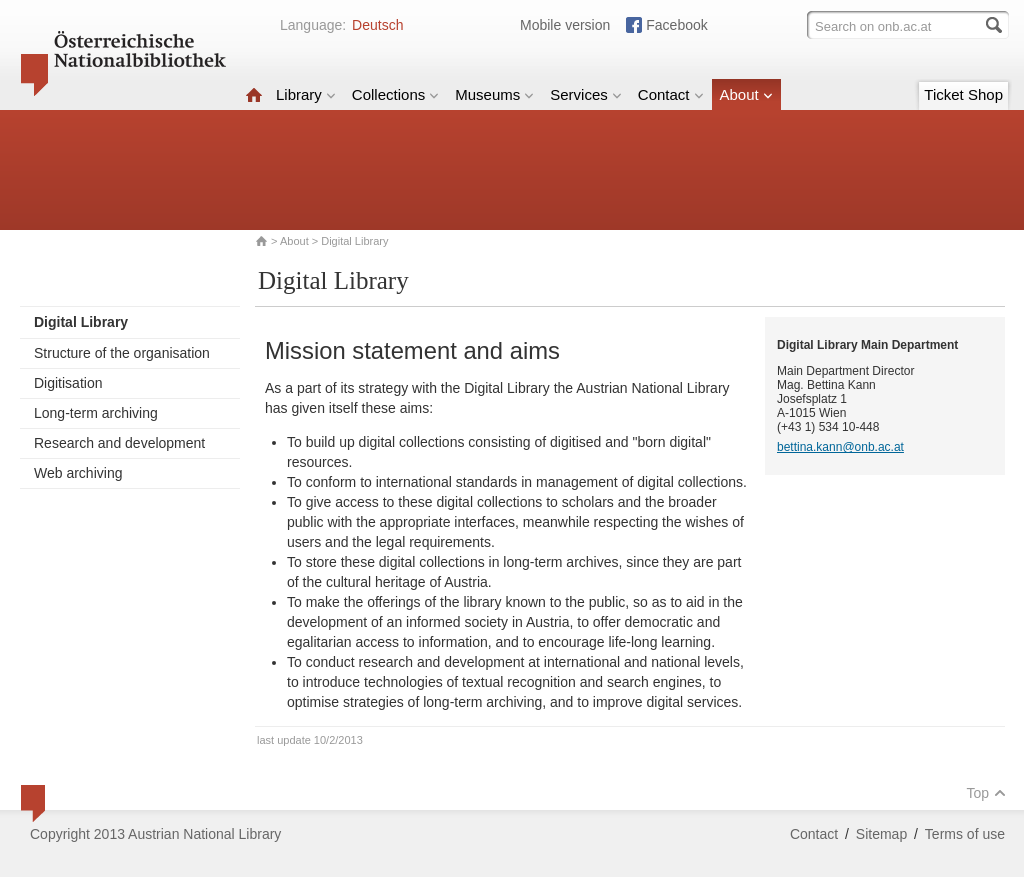  What do you see at coordinates (671, 94) in the screenshot?
I see `Contact` at bounding box center [671, 94].